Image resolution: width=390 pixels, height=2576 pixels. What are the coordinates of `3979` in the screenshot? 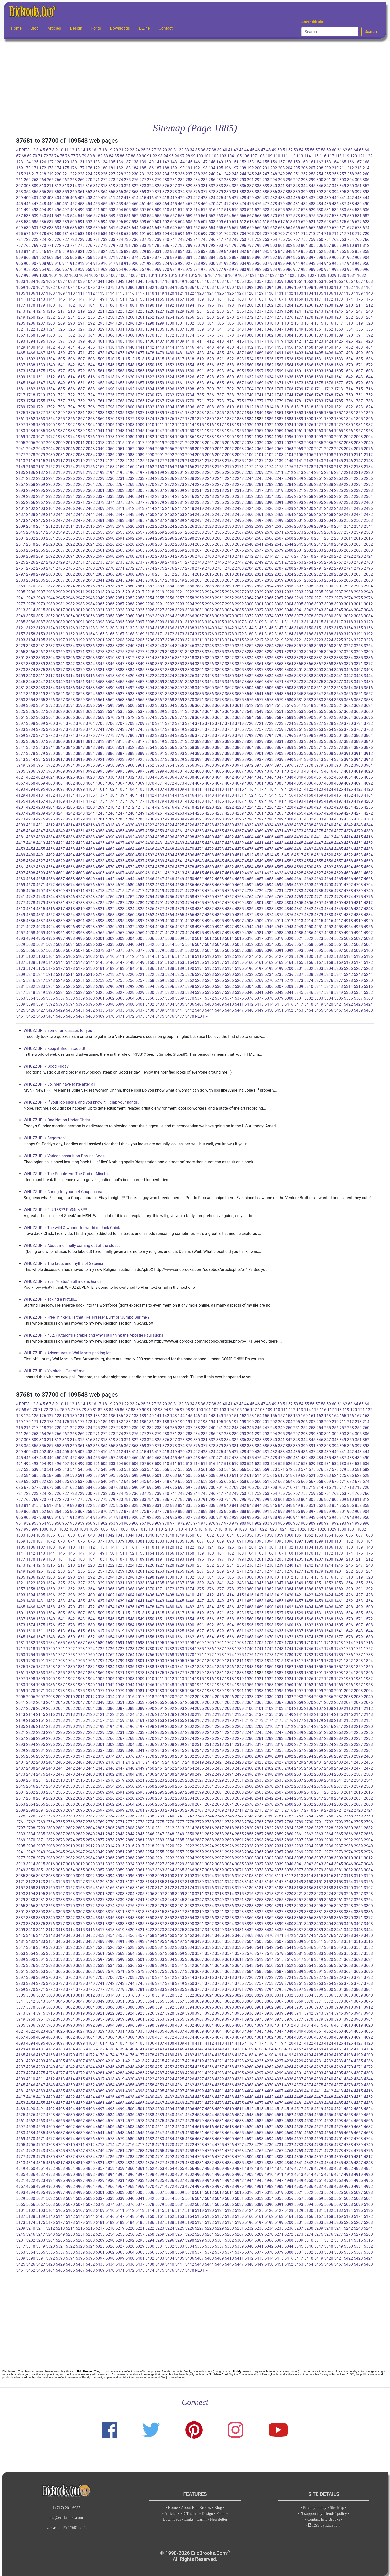 It's located at (318, 765).